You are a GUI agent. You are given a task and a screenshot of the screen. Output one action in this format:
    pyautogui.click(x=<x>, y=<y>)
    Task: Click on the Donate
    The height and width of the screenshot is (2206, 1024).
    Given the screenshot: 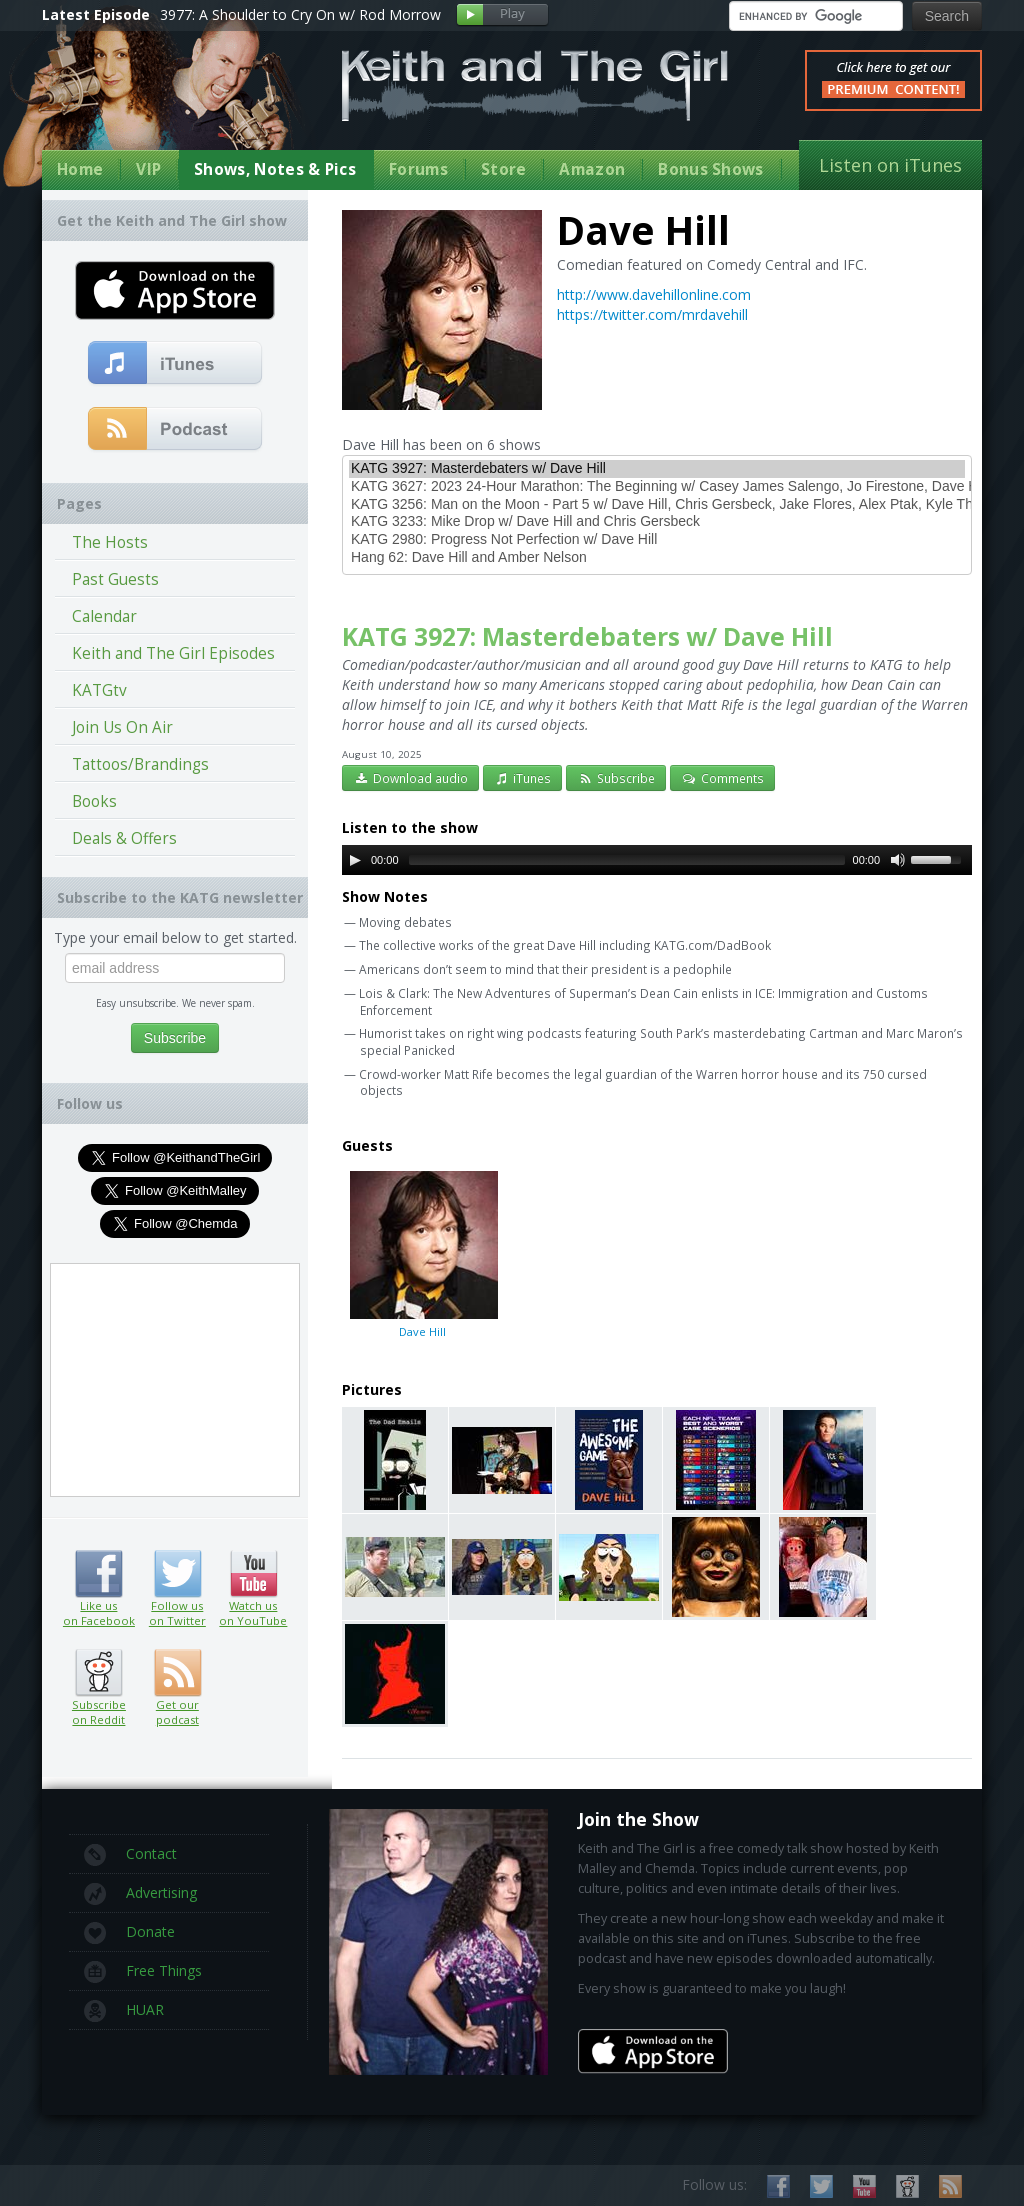 What is the action you would take?
    pyautogui.click(x=129, y=1933)
    